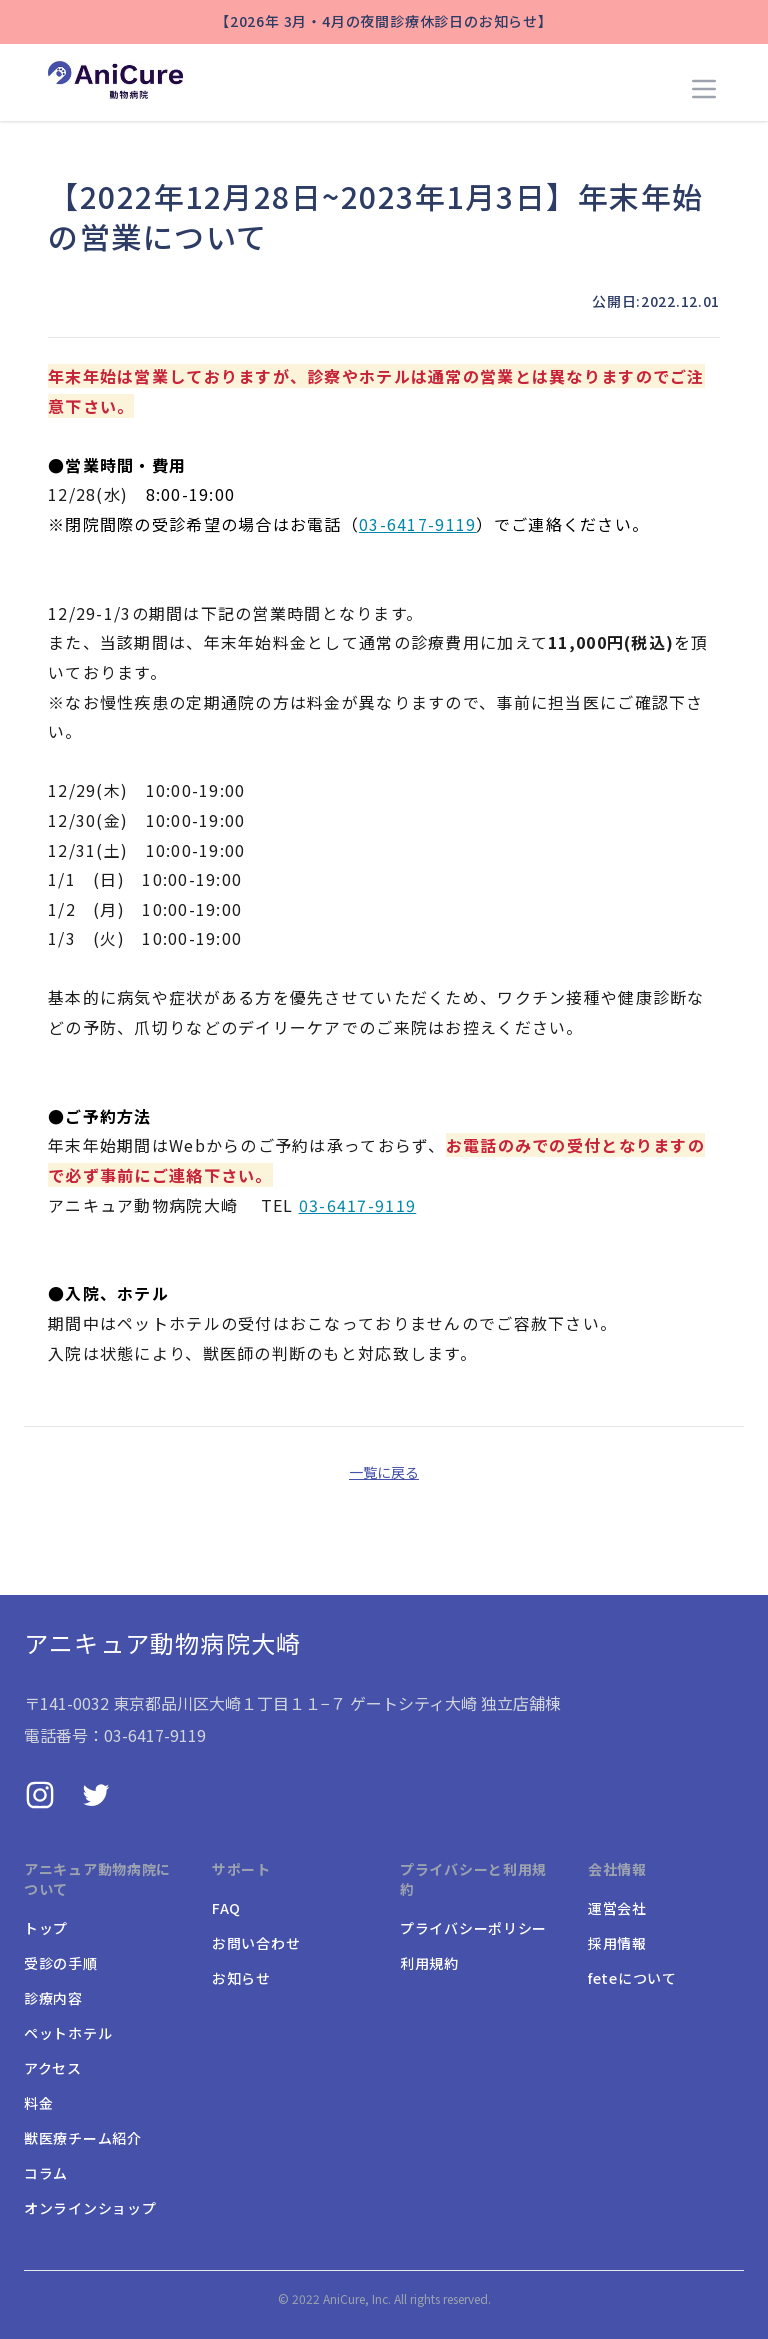 This screenshot has height=2339, width=768. I want to click on オンラインショップ, so click(90, 2208).